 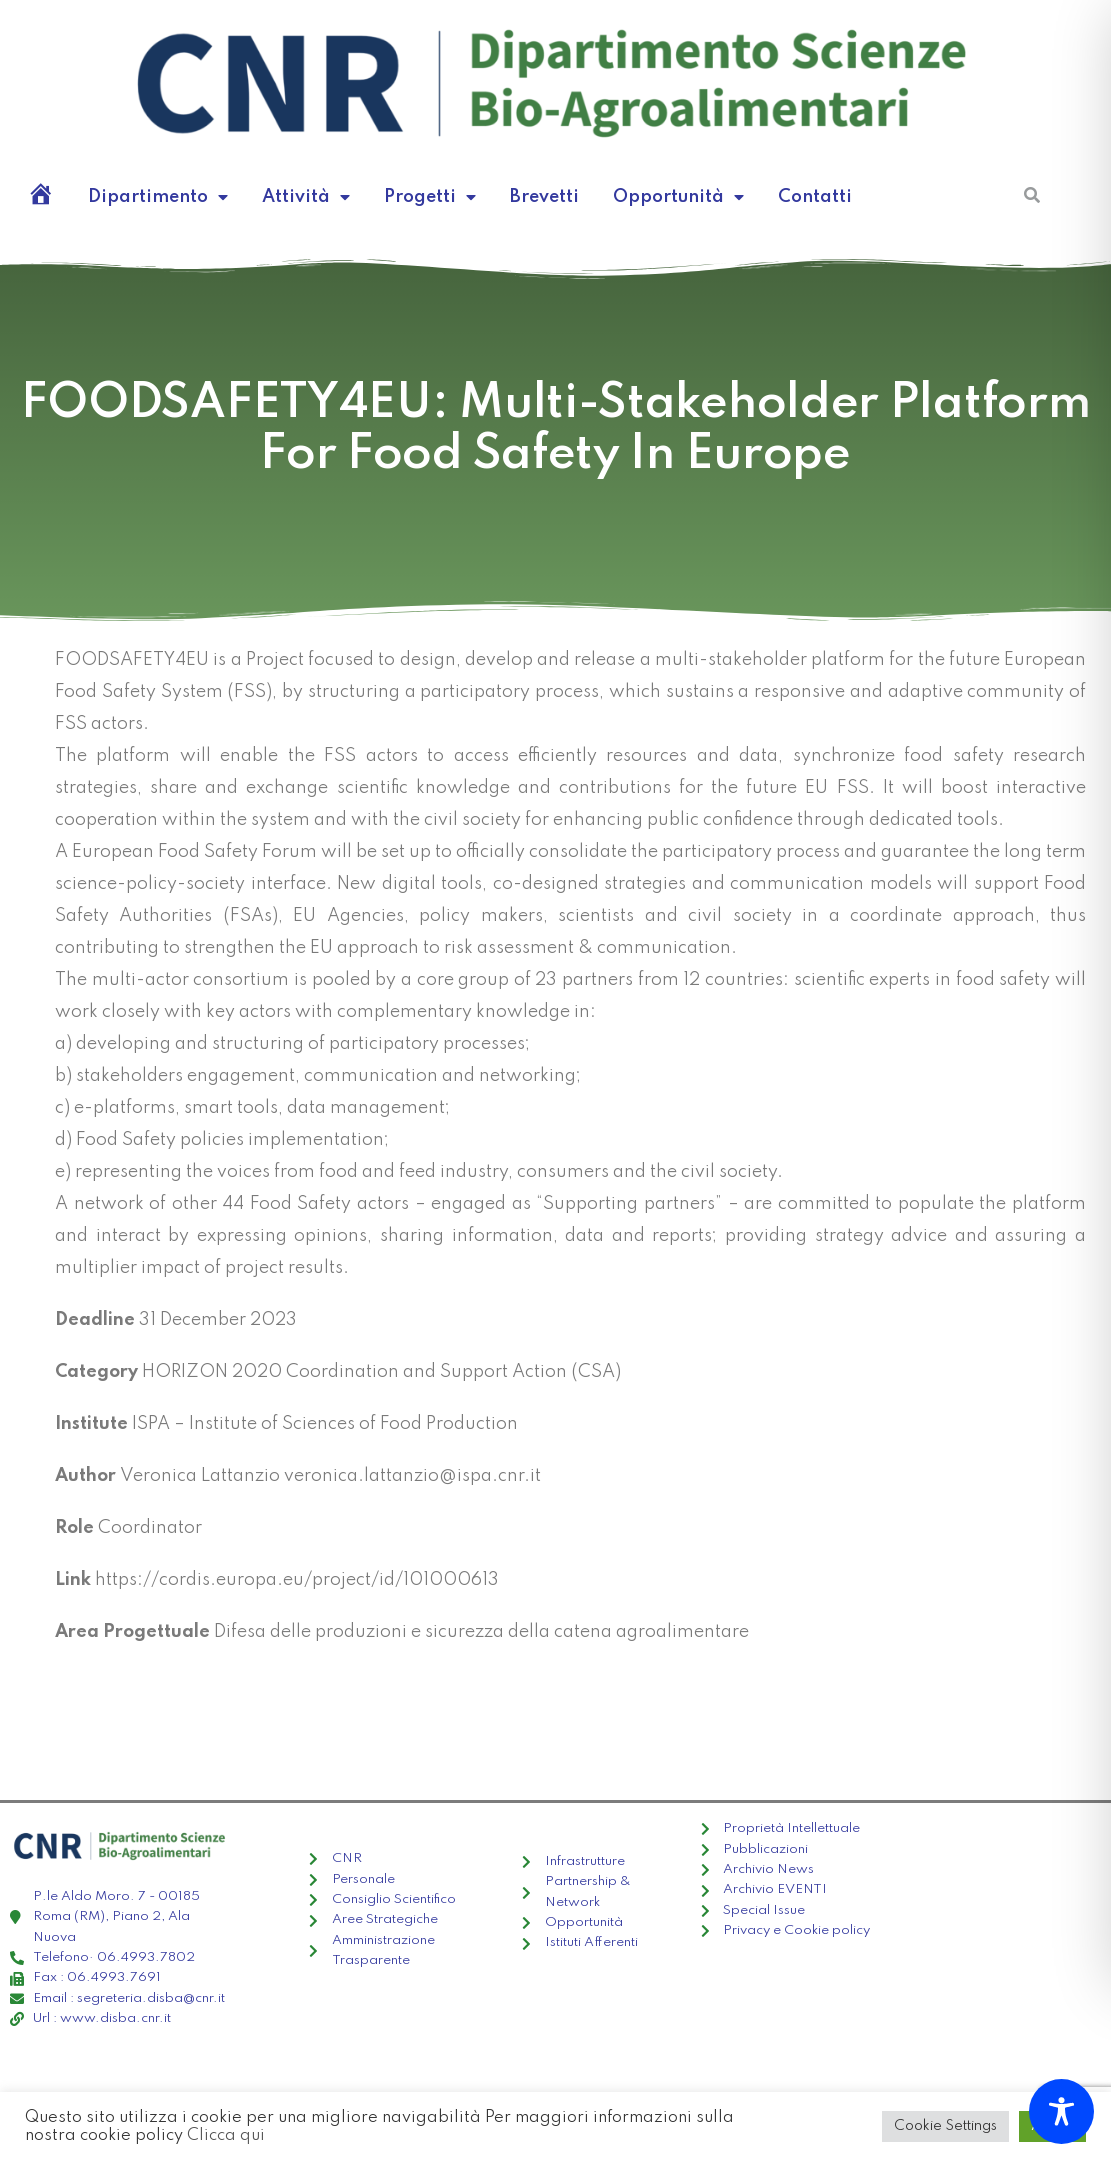 What do you see at coordinates (544, 197) in the screenshot?
I see `Brevetti` at bounding box center [544, 197].